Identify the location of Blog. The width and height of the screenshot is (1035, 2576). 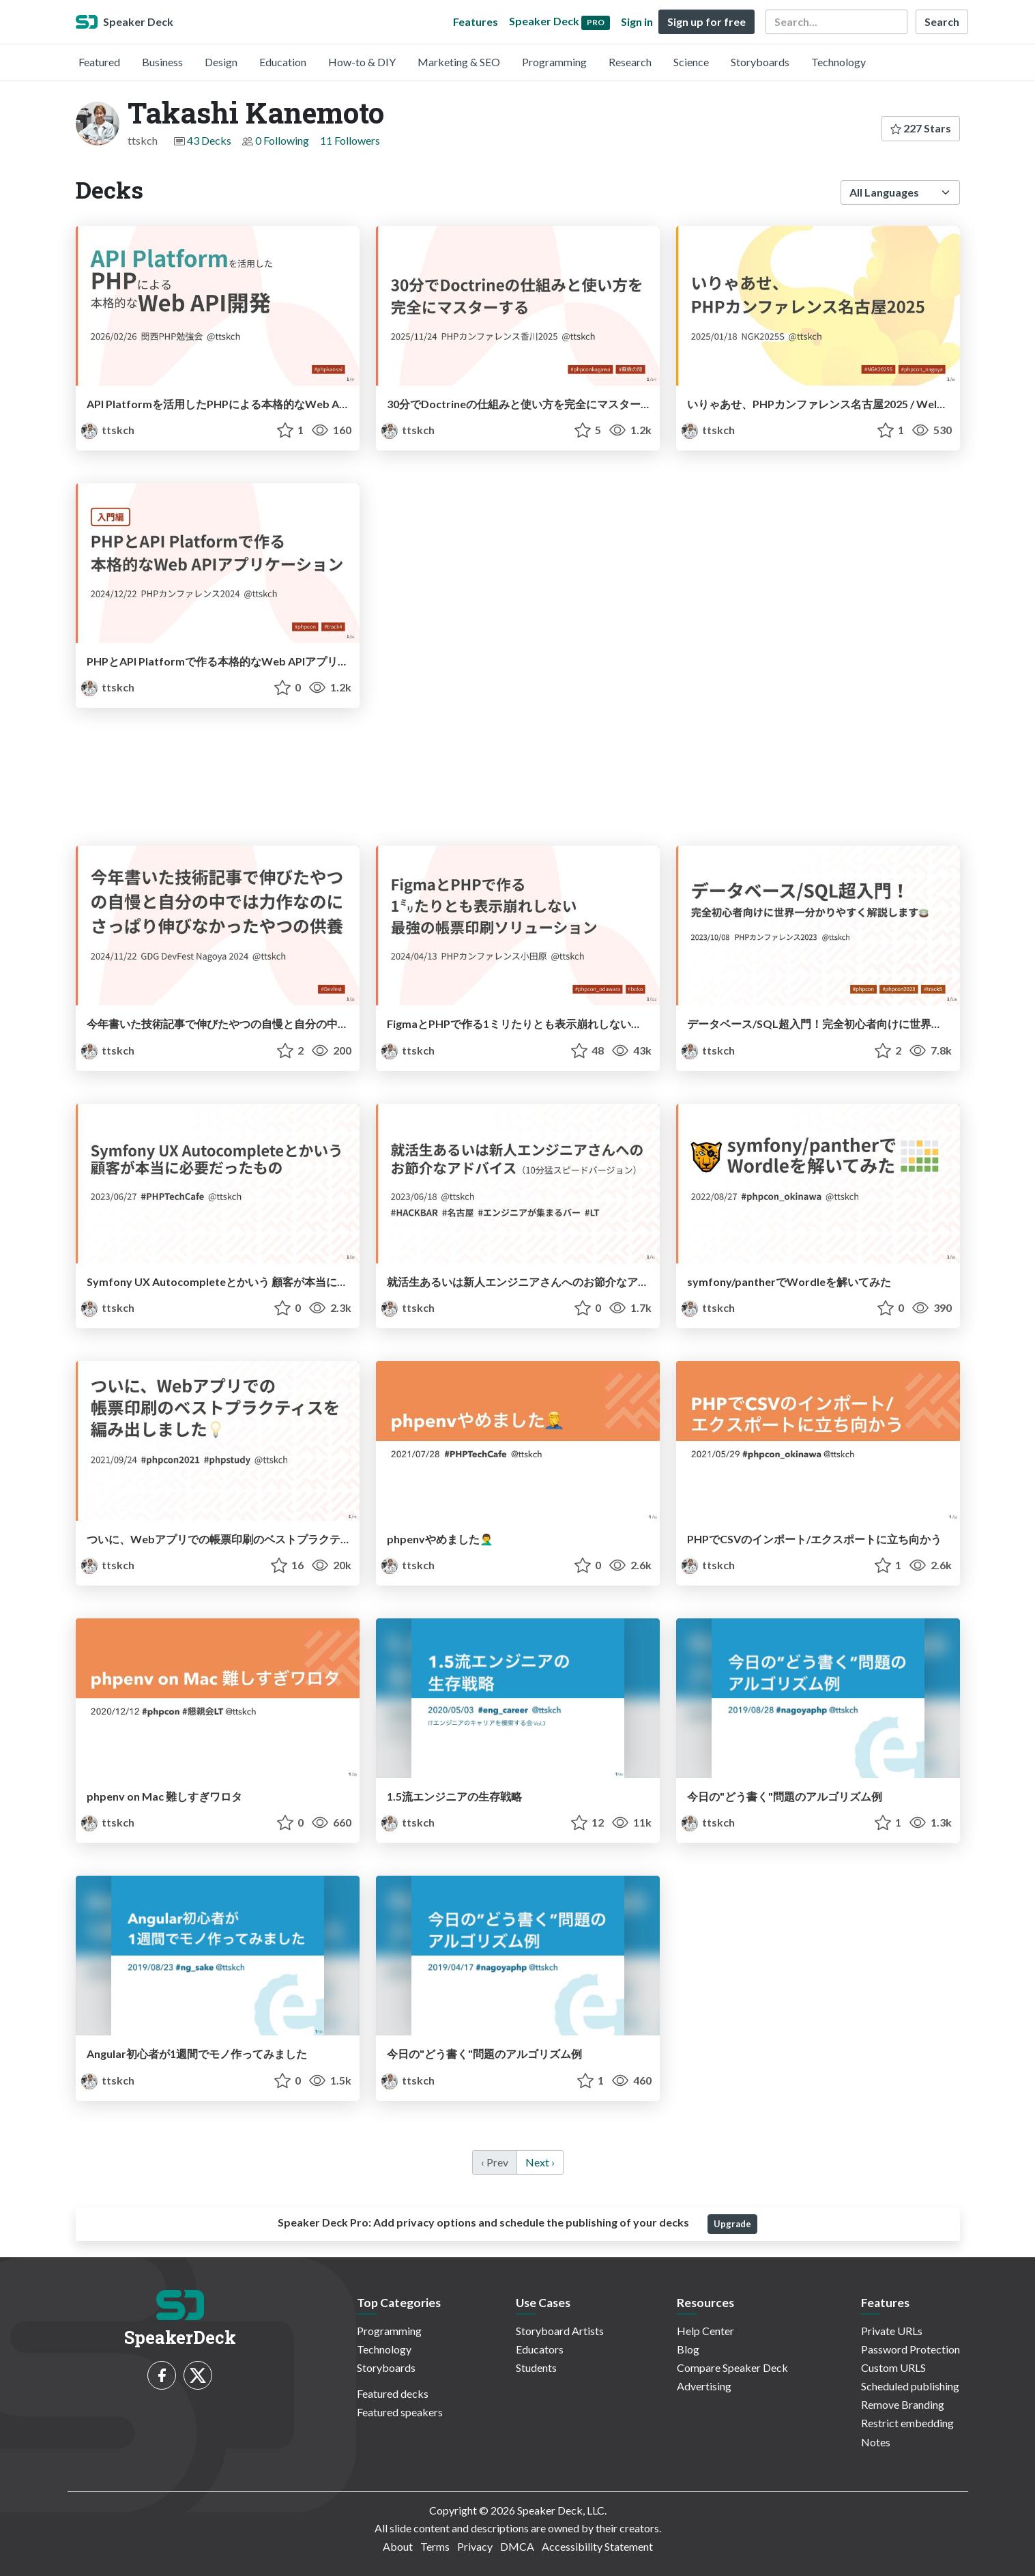
(688, 2349).